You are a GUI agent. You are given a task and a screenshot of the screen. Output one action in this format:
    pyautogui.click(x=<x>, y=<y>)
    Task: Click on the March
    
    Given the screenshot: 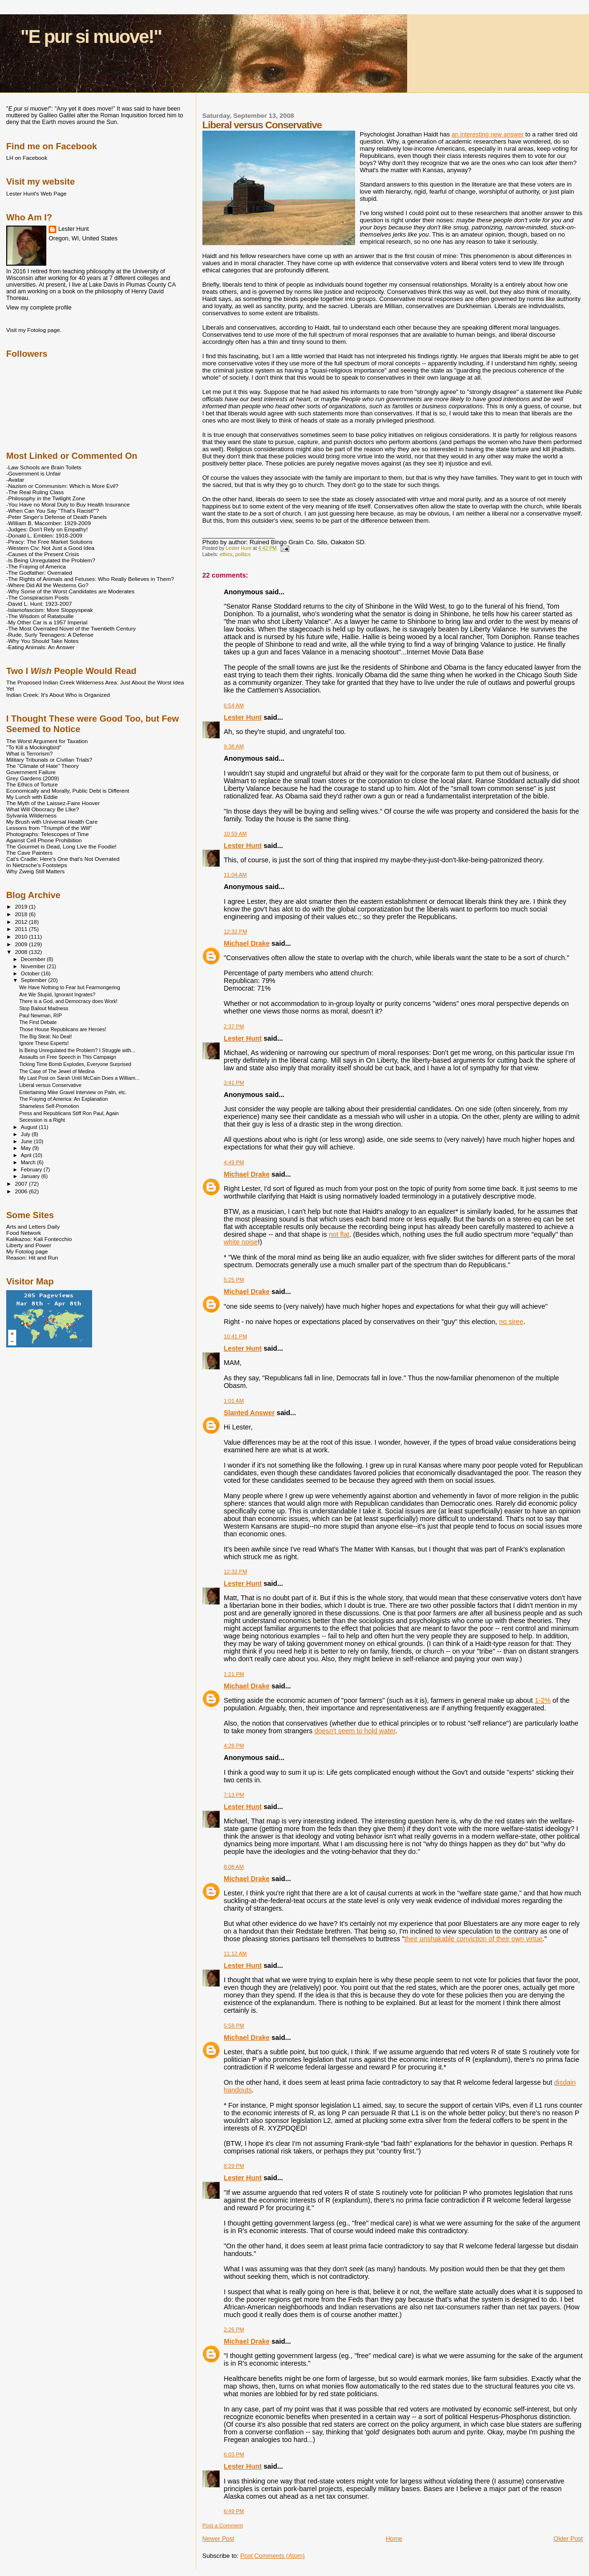 What is the action you would take?
    pyautogui.click(x=29, y=1162)
    